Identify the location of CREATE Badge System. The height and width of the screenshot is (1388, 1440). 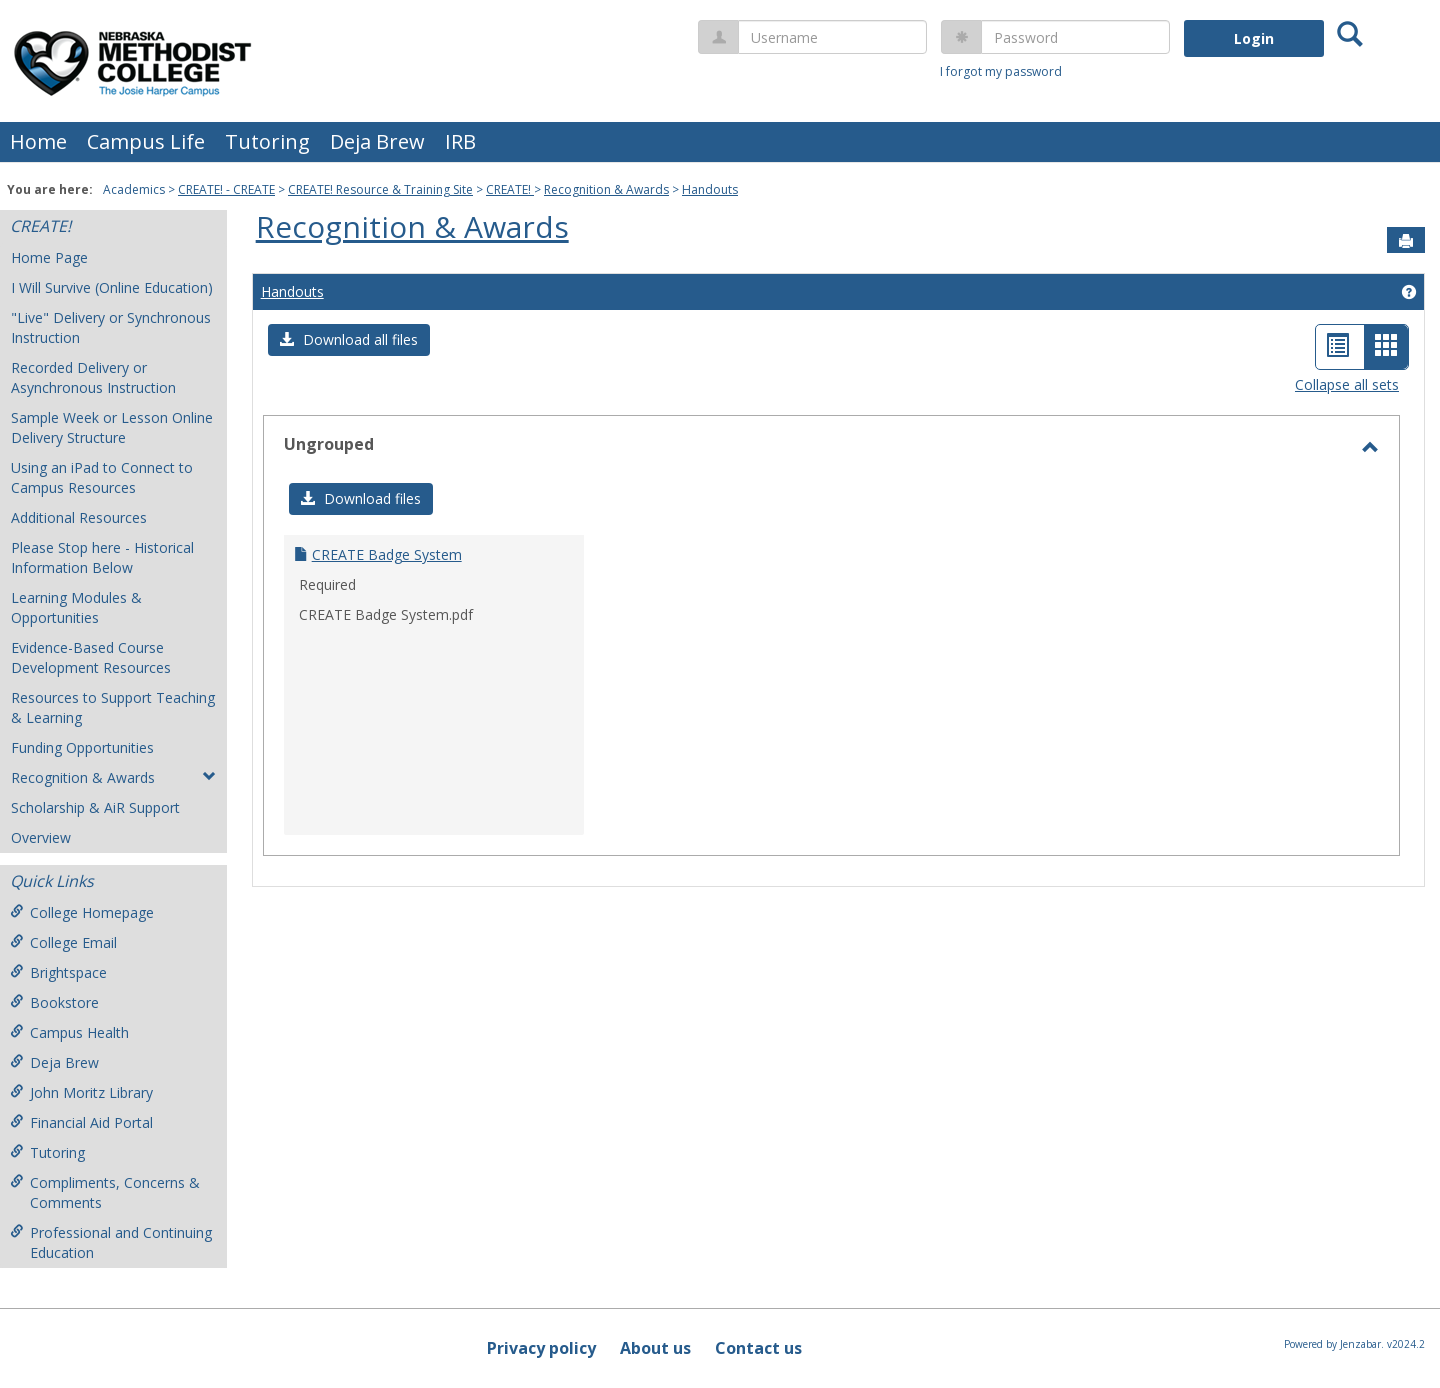
(387, 554).